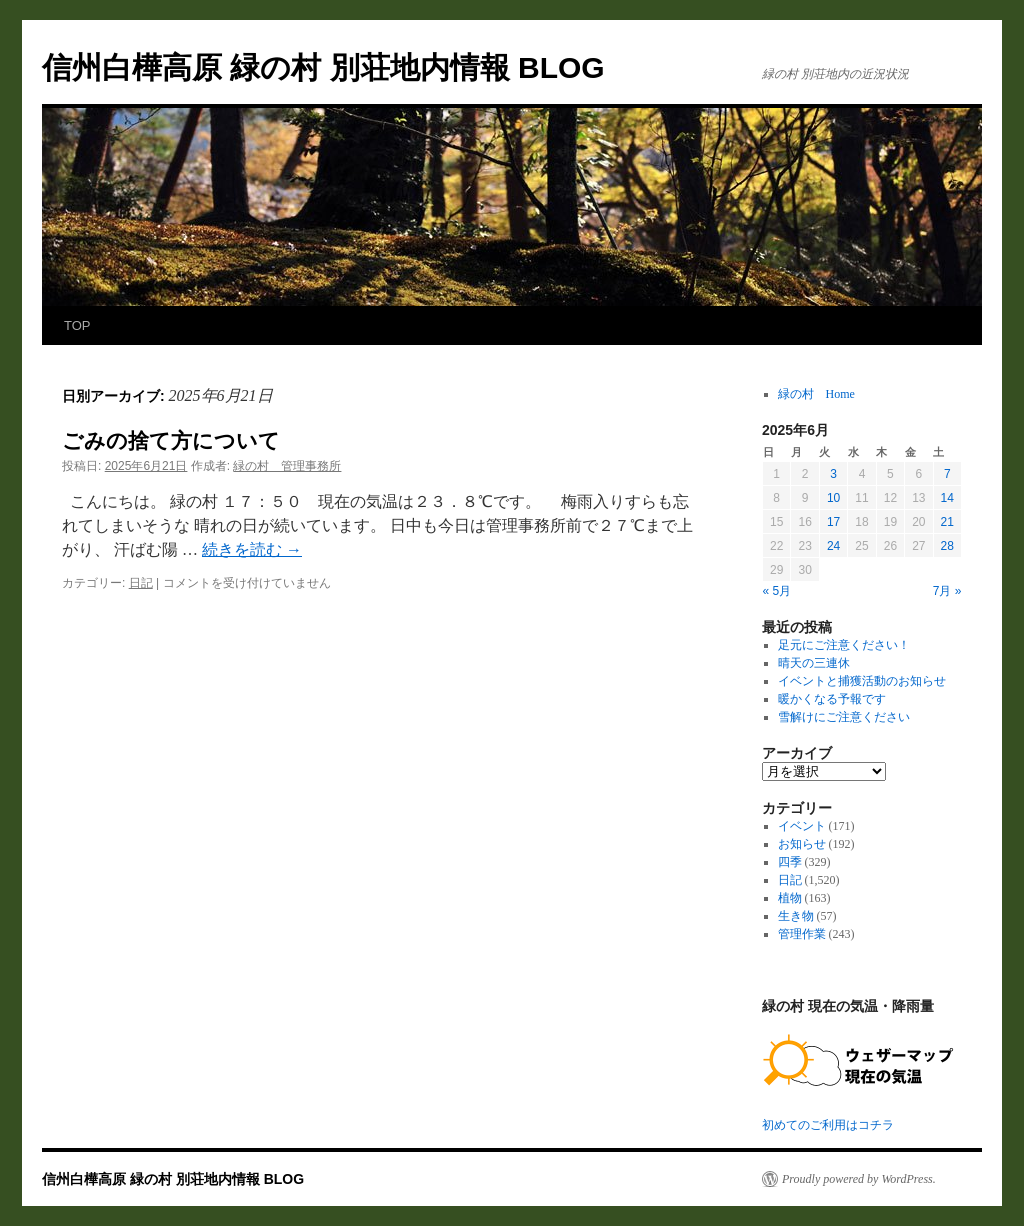  Describe the element at coordinates (816, 394) in the screenshot. I see `緑の村 Home` at that location.